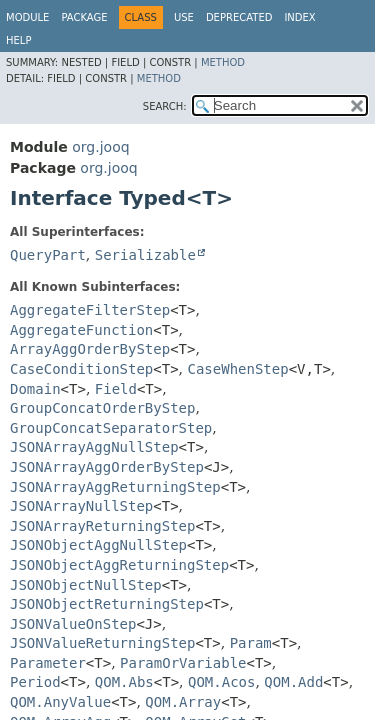 The height and width of the screenshot is (720, 375). What do you see at coordinates (35, 389) in the screenshot?
I see `Domain` at bounding box center [35, 389].